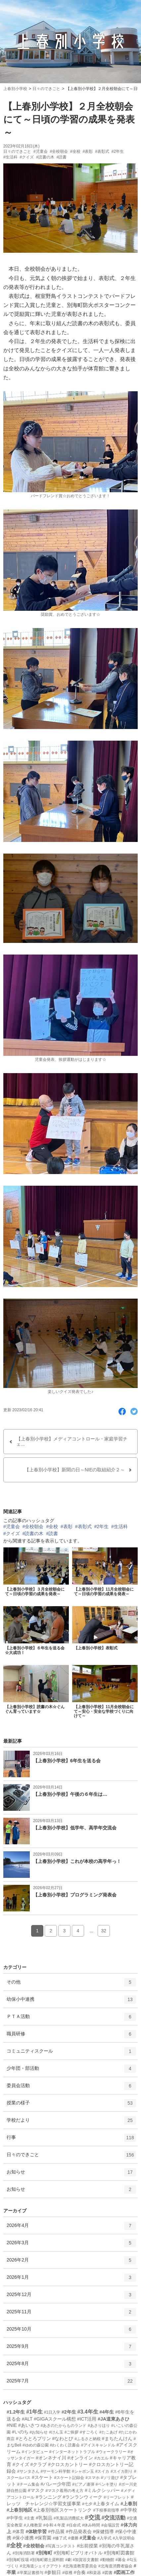 This screenshot has width=141, height=2576. What do you see at coordinates (80, 2572) in the screenshot?
I see `#合奏` at bounding box center [80, 2572].